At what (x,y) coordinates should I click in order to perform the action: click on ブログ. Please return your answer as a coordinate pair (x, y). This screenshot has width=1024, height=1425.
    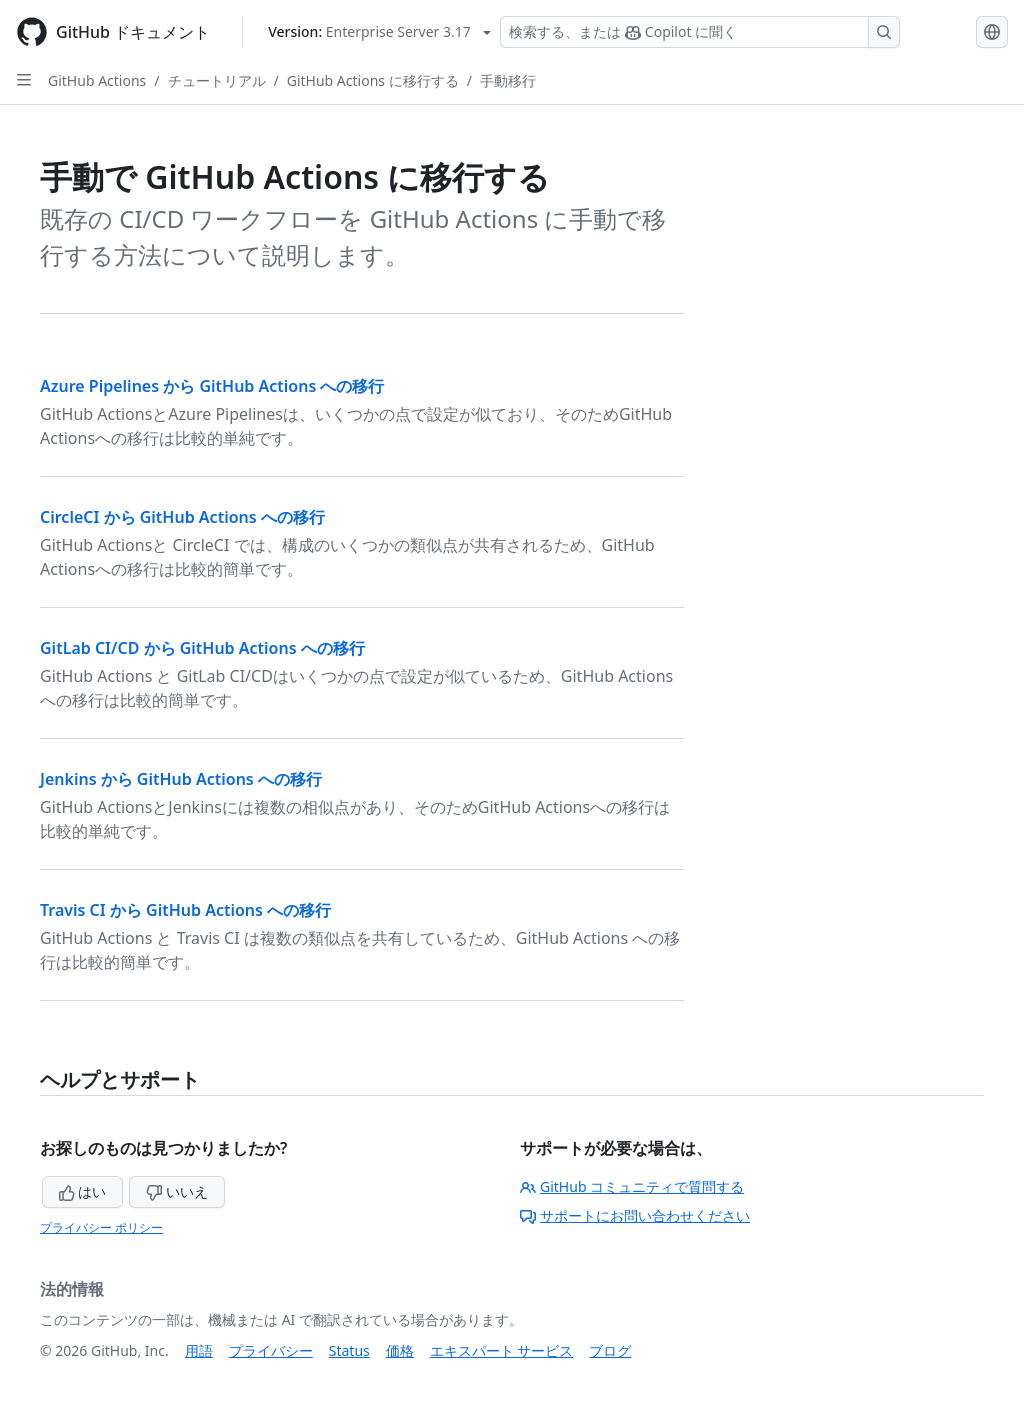
    Looking at the image, I should click on (610, 1350).